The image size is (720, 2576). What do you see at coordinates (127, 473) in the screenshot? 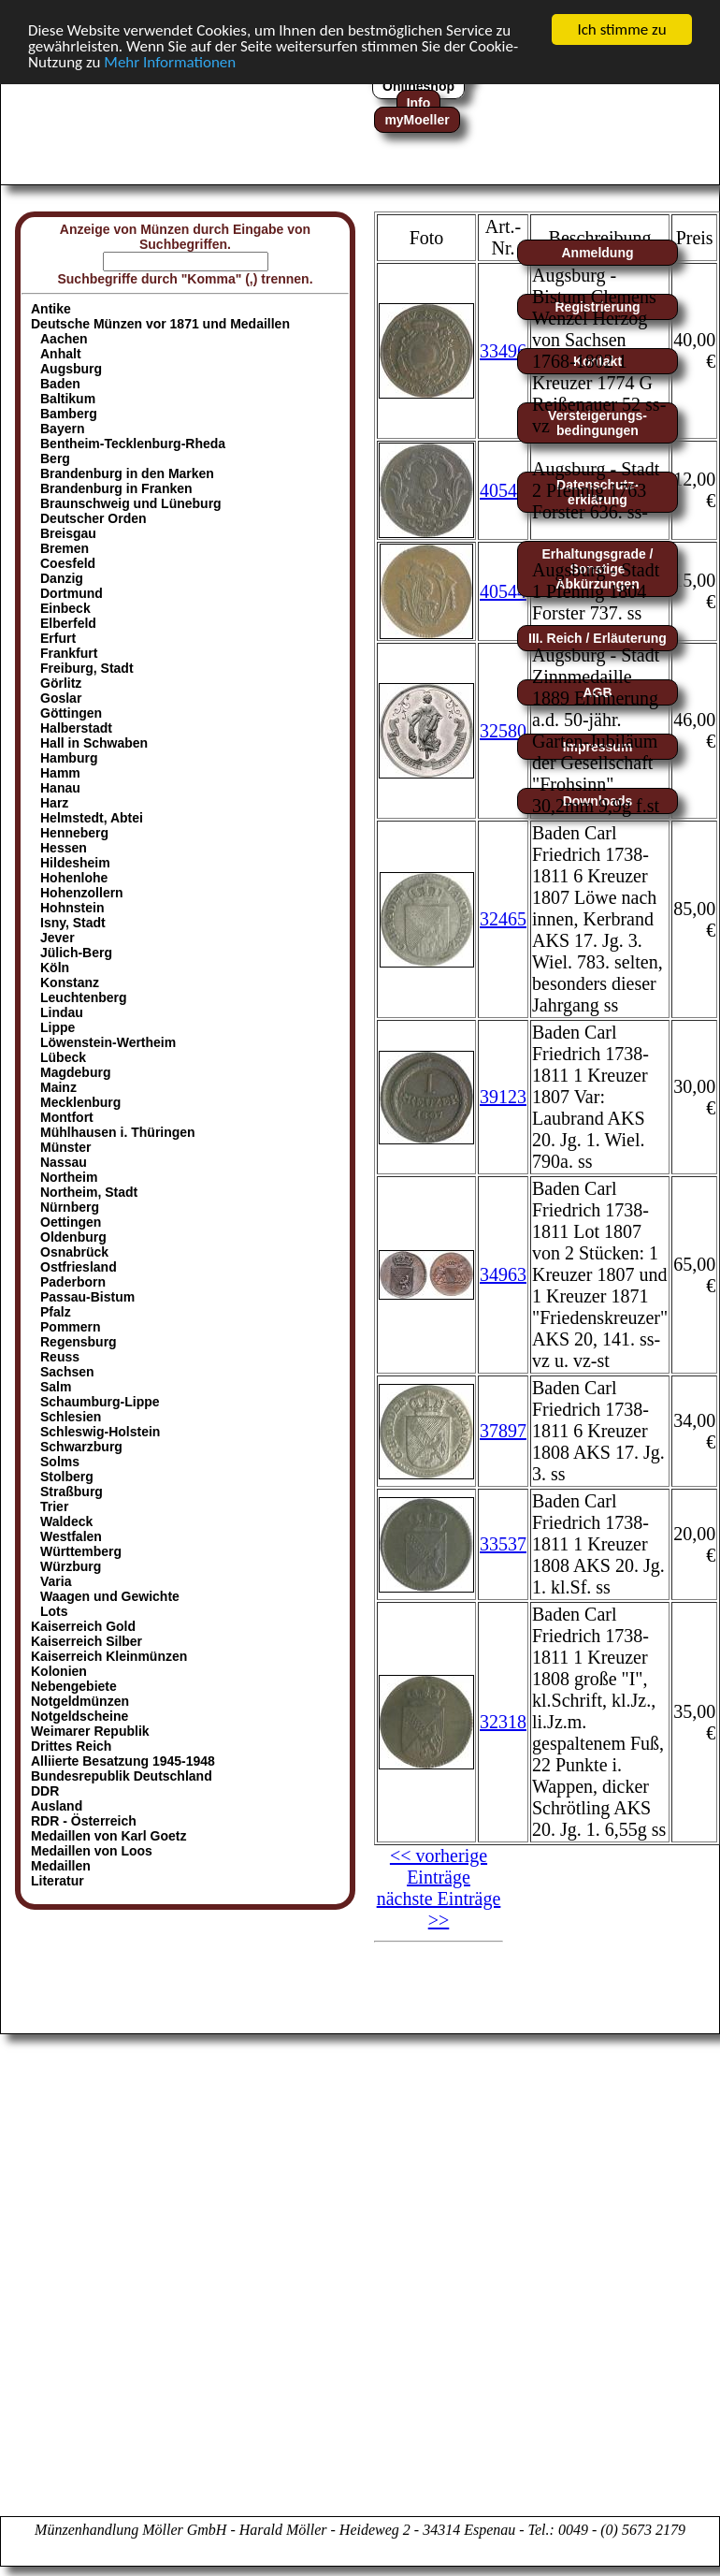
I see `Brandenburg in den Marken` at bounding box center [127, 473].